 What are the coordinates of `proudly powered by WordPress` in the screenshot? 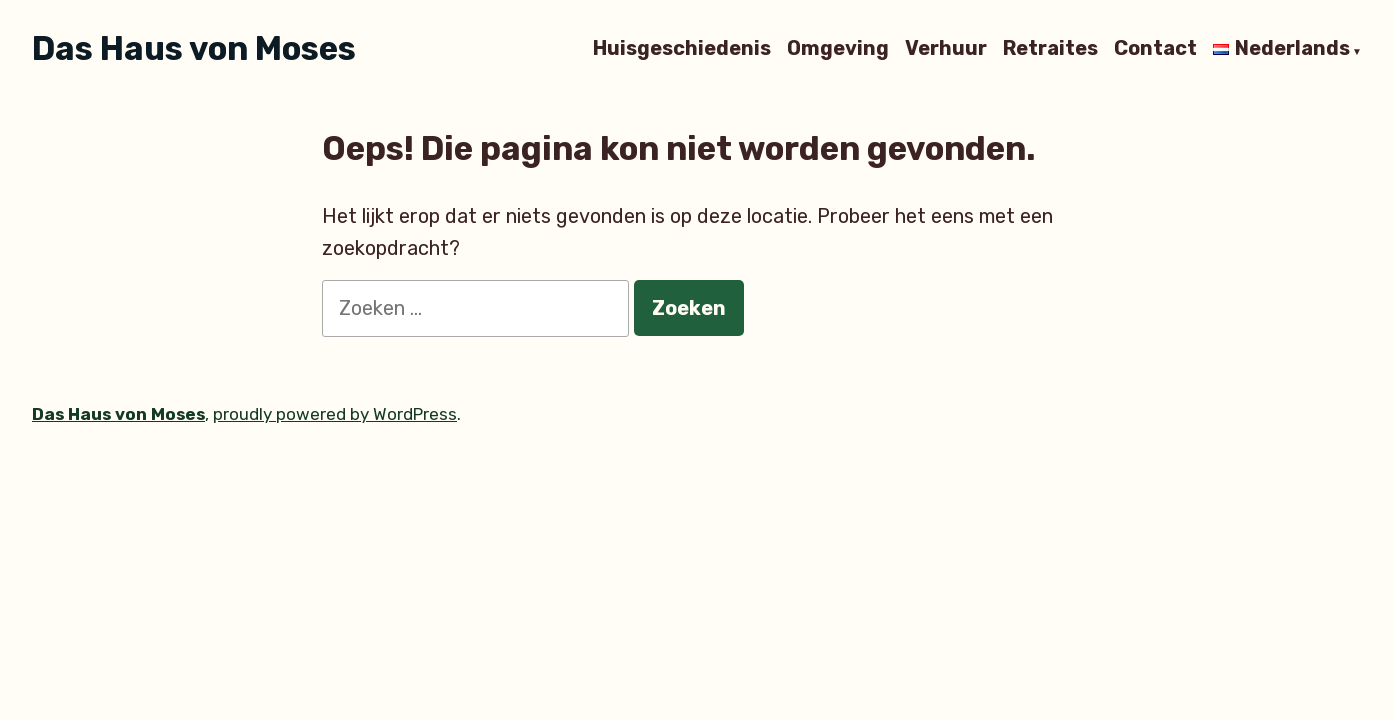 It's located at (335, 414).